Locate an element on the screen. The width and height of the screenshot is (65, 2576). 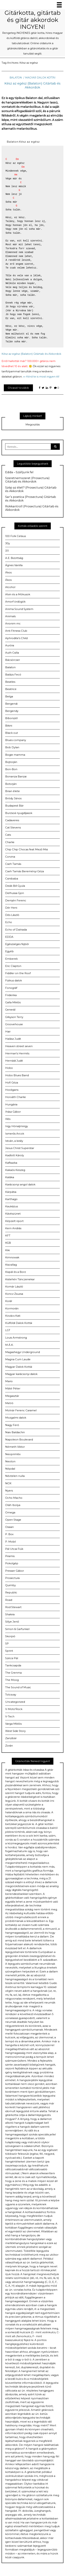
Bob Dylan is located at coordinates (12, 747).